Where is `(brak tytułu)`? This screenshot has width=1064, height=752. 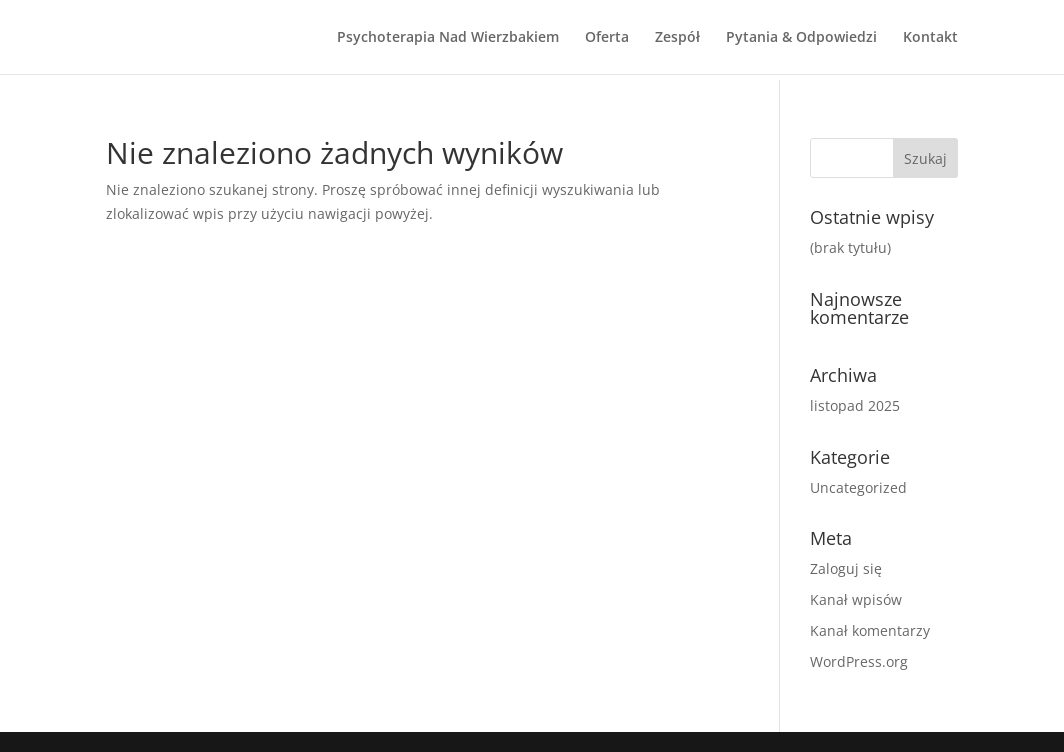 (brak tytułu) is located at coordinates (850, 247).